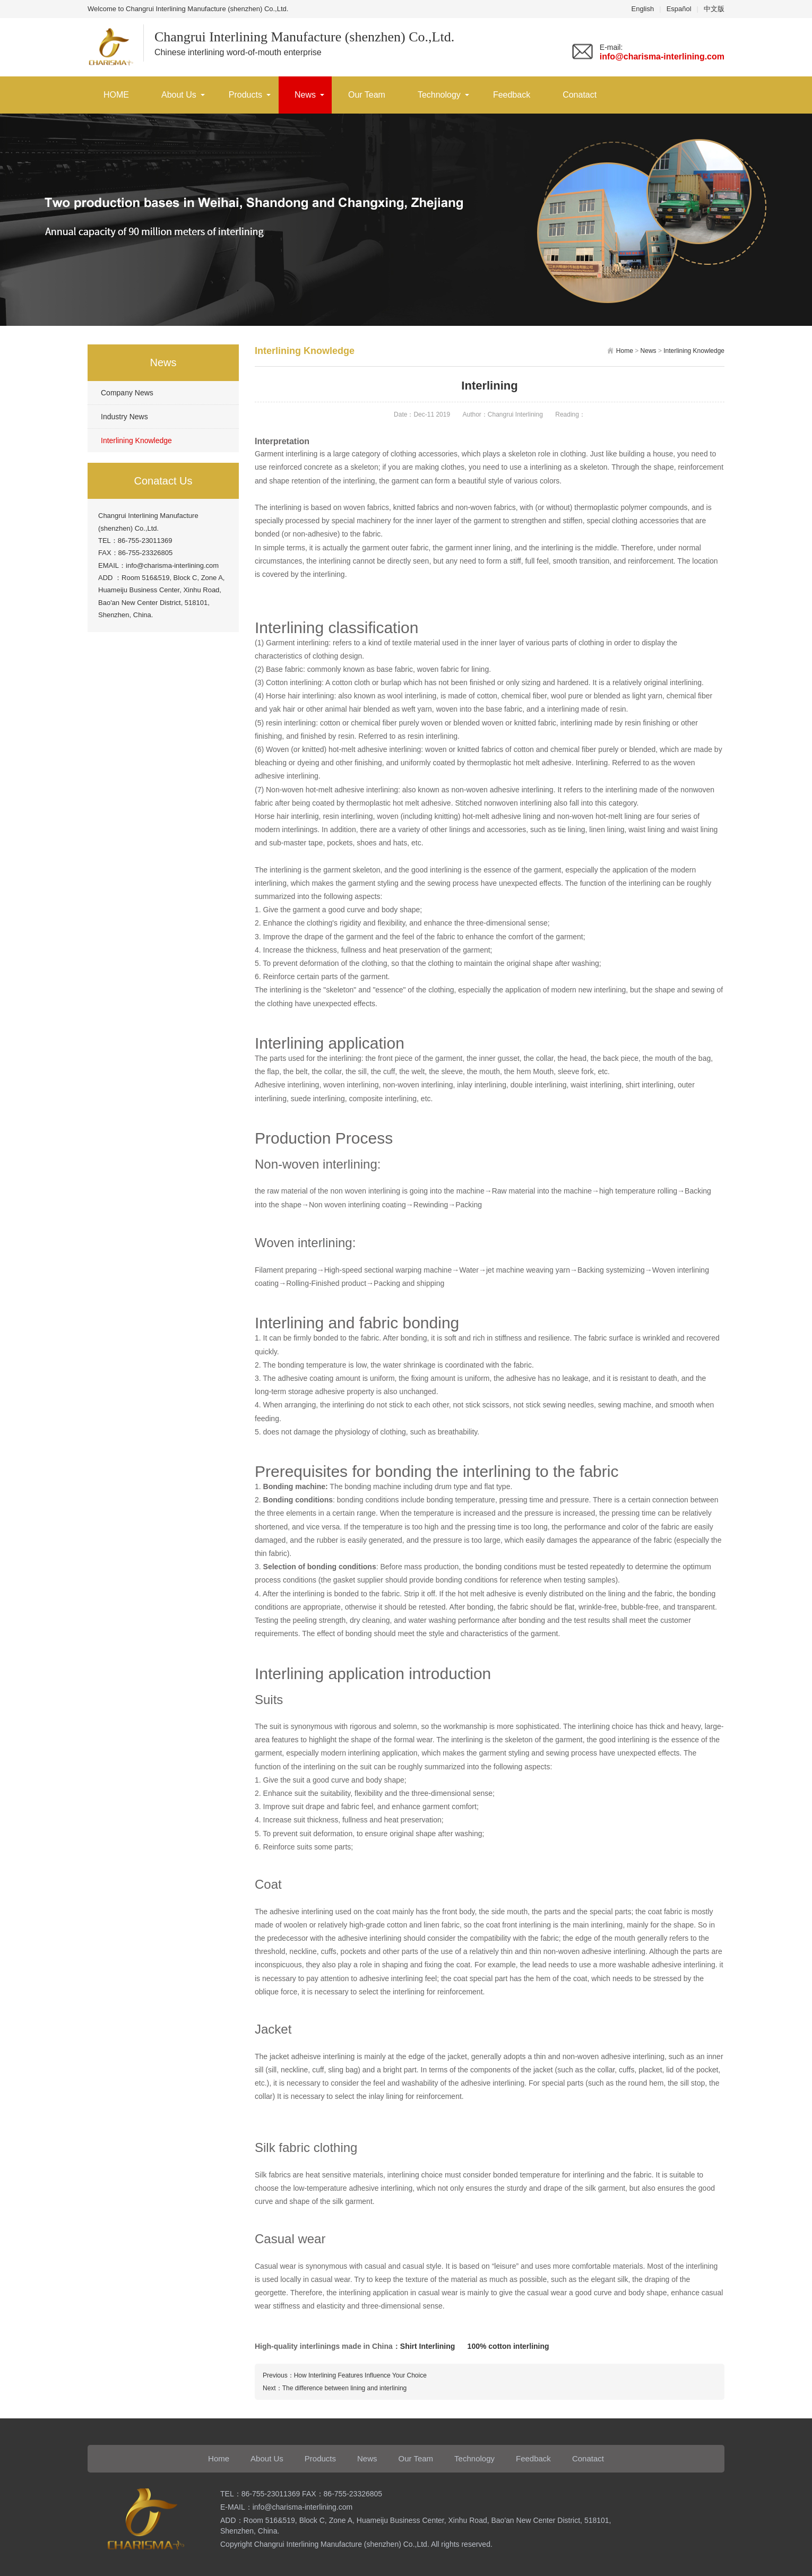 The width and height of the screenshot is (812, 2576). I want to click on Shirt Interlining, so click(427, 2346).